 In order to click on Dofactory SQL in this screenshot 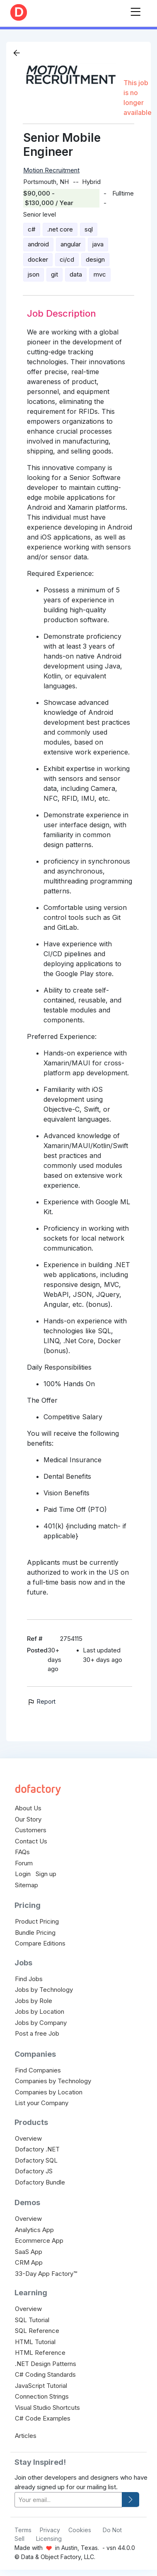, I will do `click(36, 2160)`.